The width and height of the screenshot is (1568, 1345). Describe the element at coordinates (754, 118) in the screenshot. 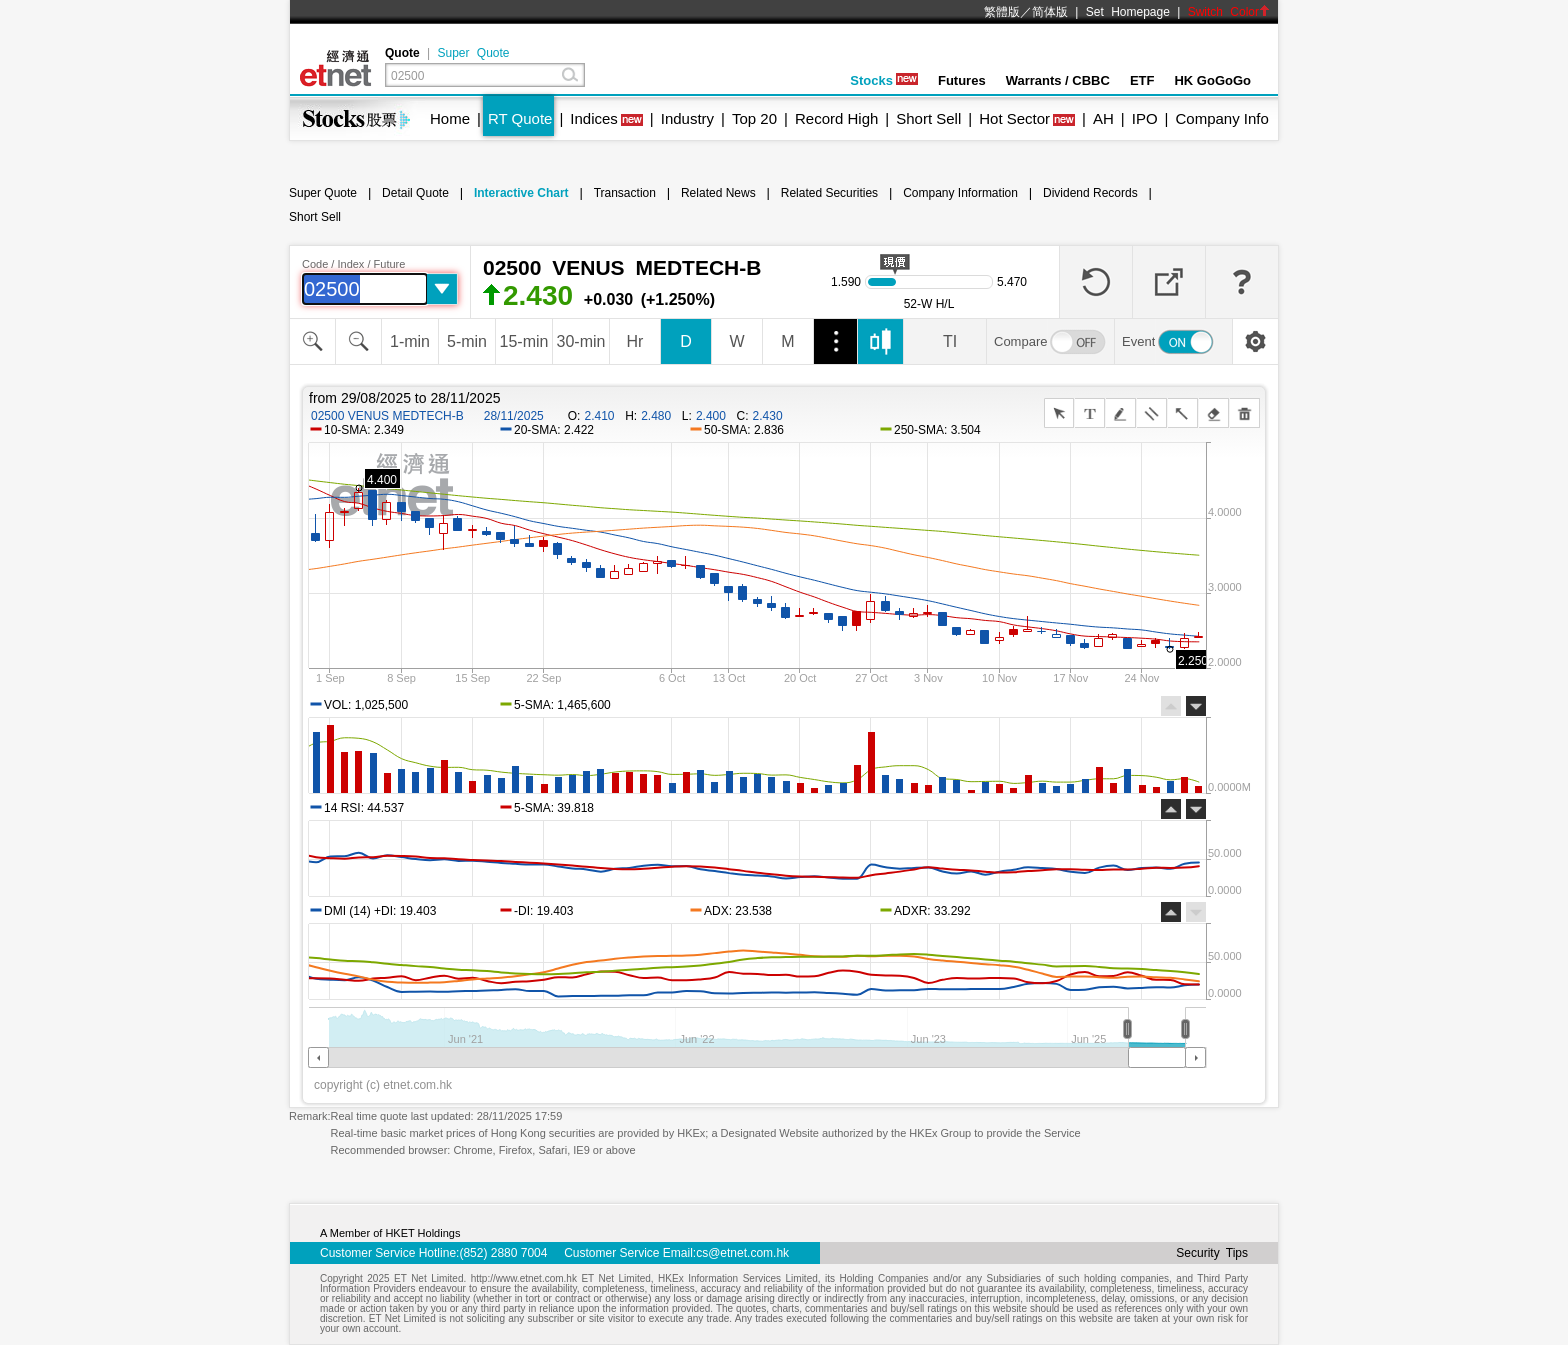

I see `Top 20` at that location.